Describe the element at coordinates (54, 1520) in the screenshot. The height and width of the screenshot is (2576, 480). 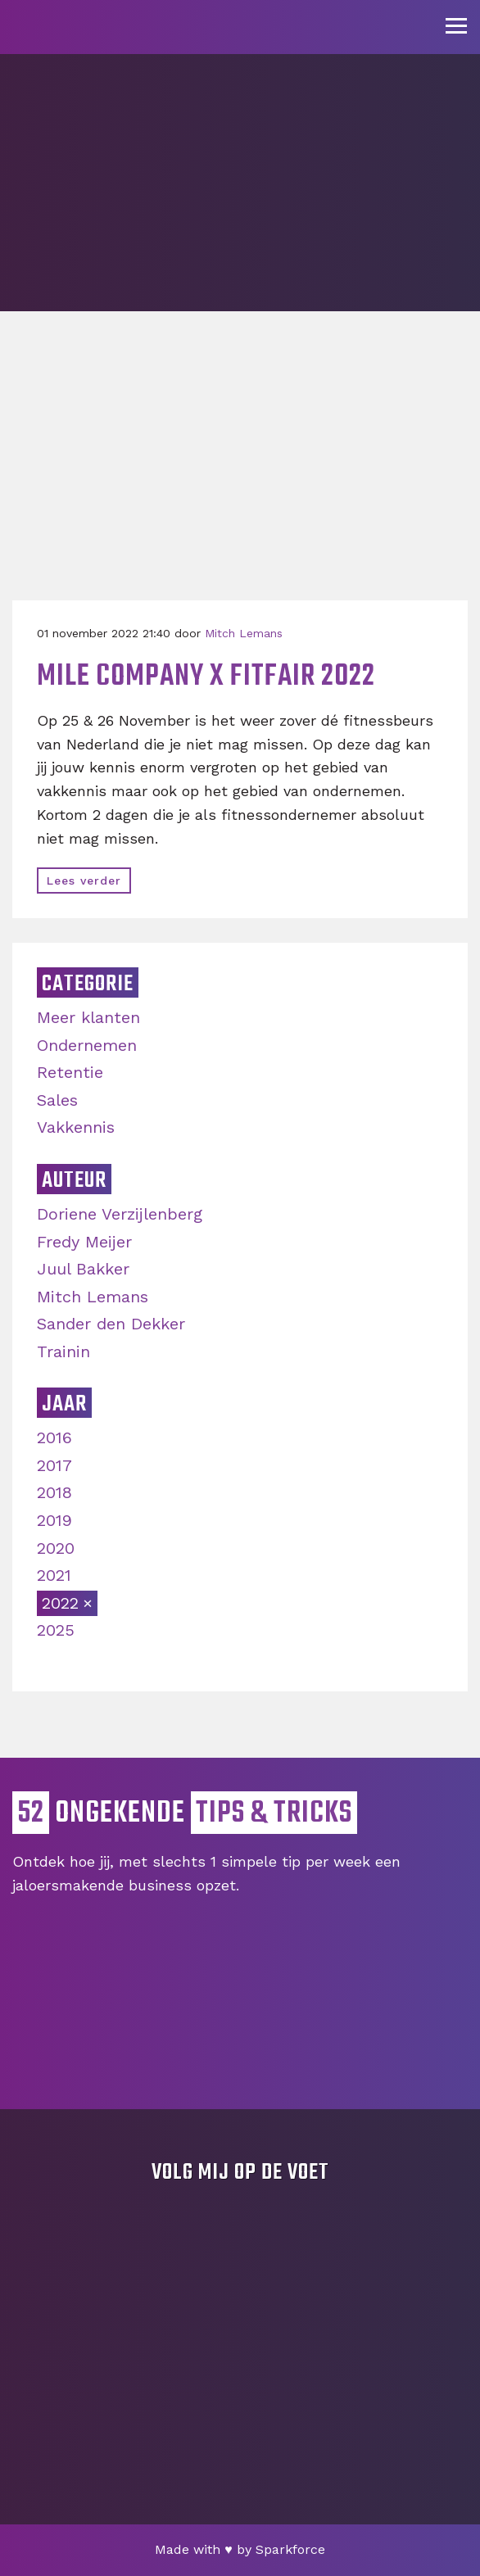
I see `2019` at that location.